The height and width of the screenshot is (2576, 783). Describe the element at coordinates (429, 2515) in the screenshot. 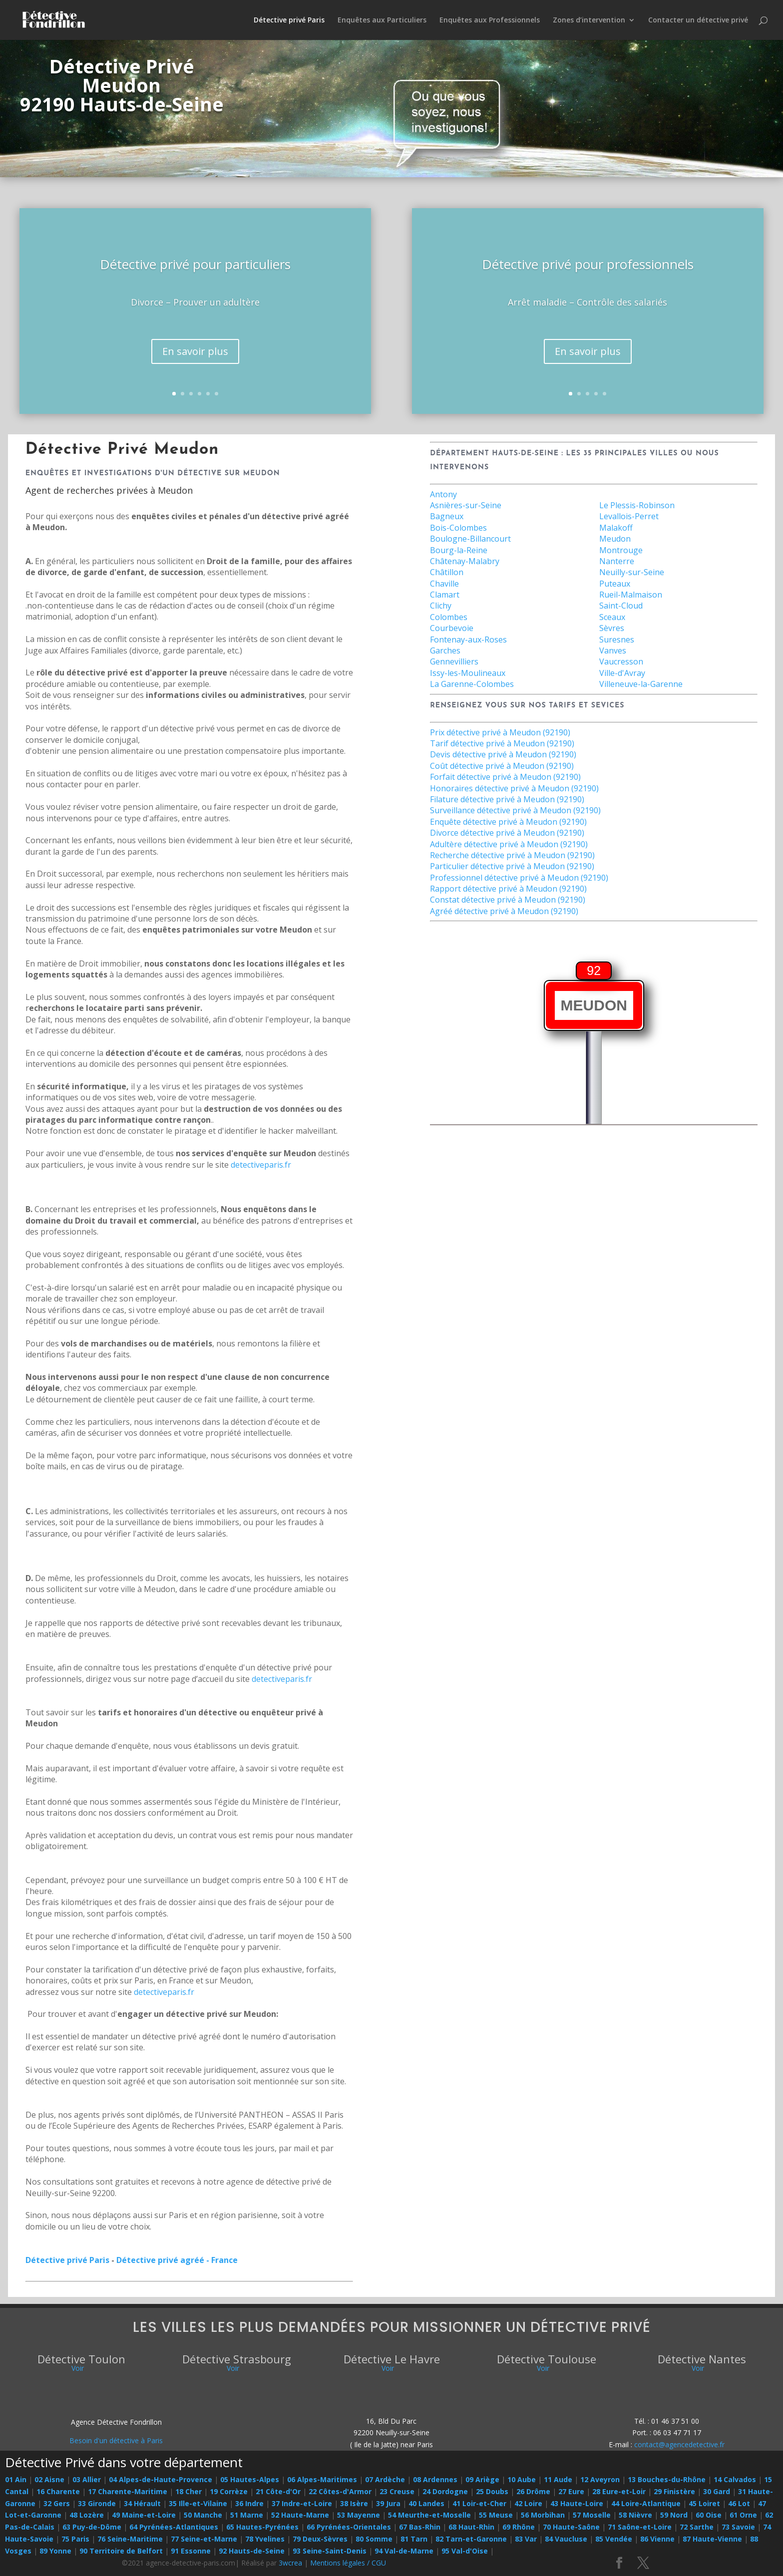

I see `54 Meurthe-et-Moselle` at that location.